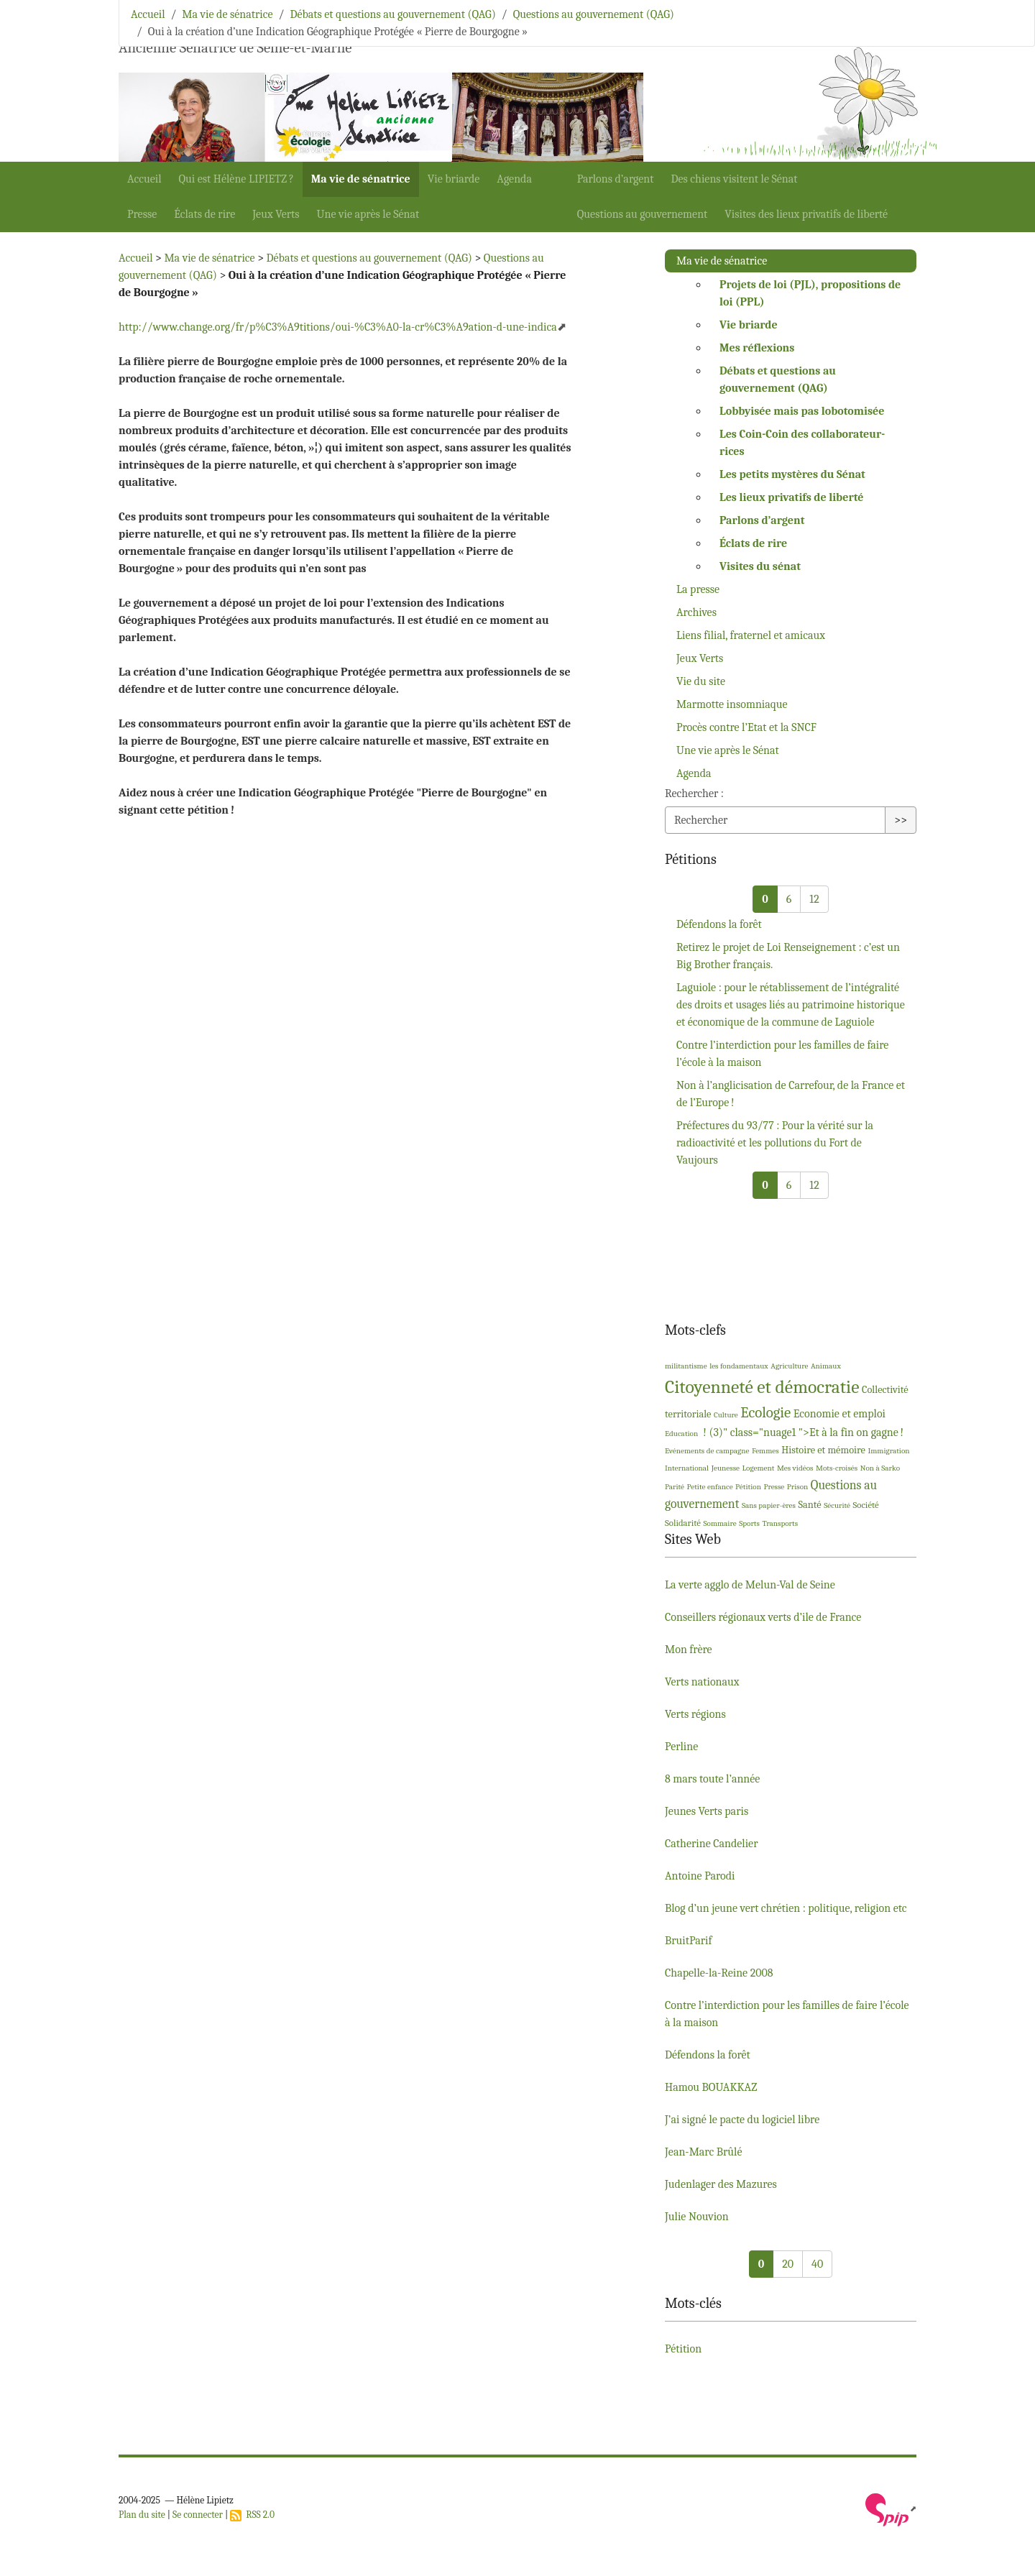 The image size is (1035, 2576). Describe the element at coordinates (798, 1486) in the screenshot. I see `Prison` at that location.